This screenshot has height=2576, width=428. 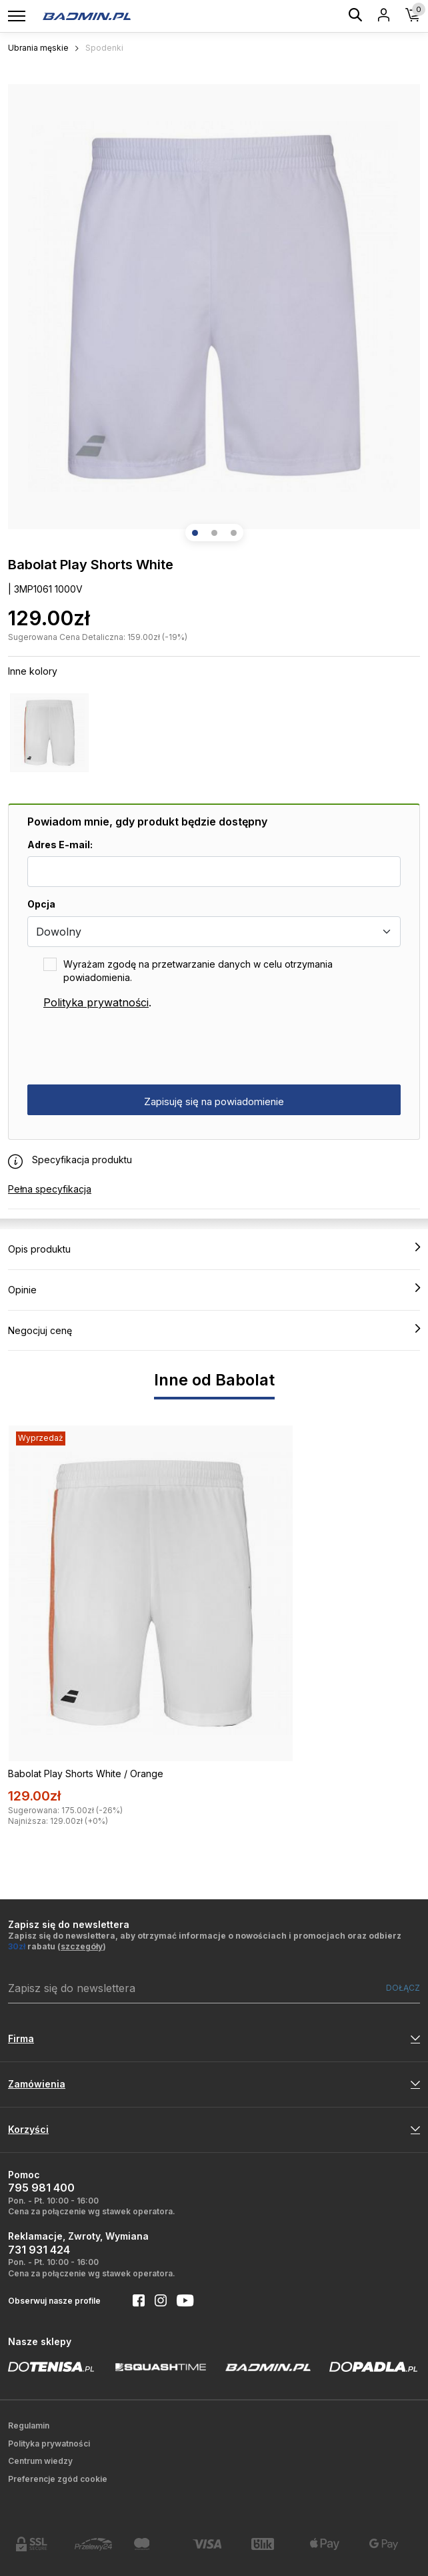 I want to click on Wyrażam zgodę na przetwarzanie danych w celu otrzymania powiadomienia., so click(x=198, y=970).